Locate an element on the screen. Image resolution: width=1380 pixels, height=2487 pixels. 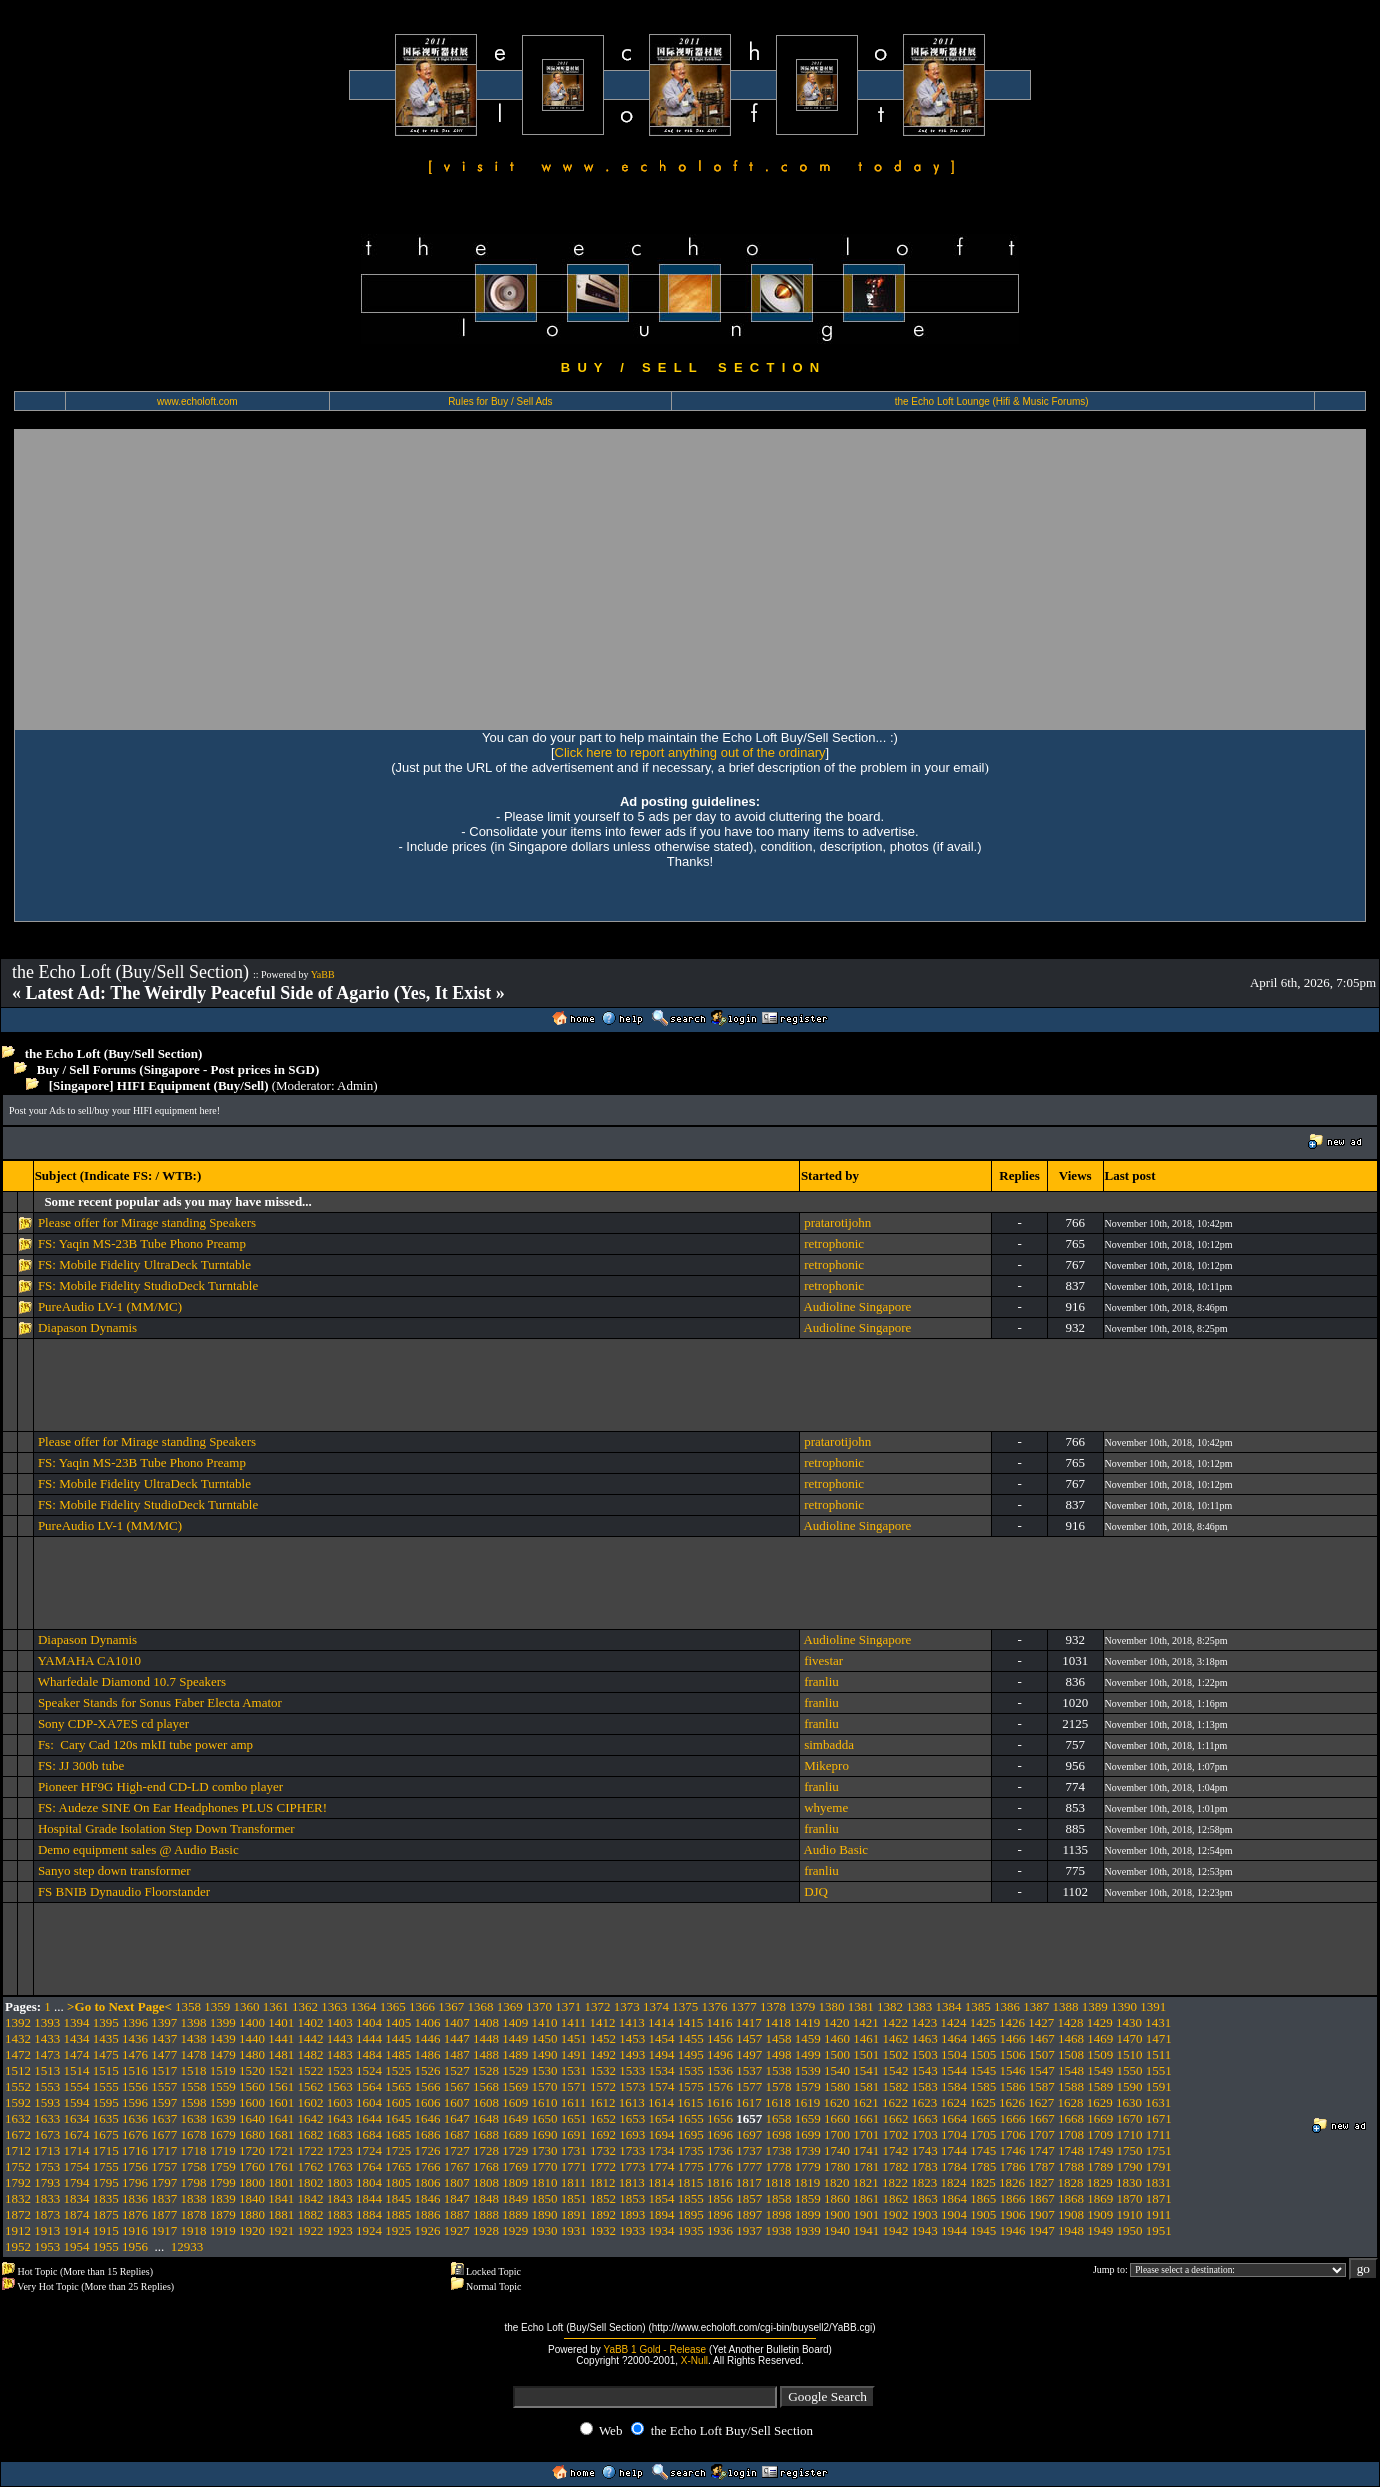
1500 is located at coordinates (837, 2054).